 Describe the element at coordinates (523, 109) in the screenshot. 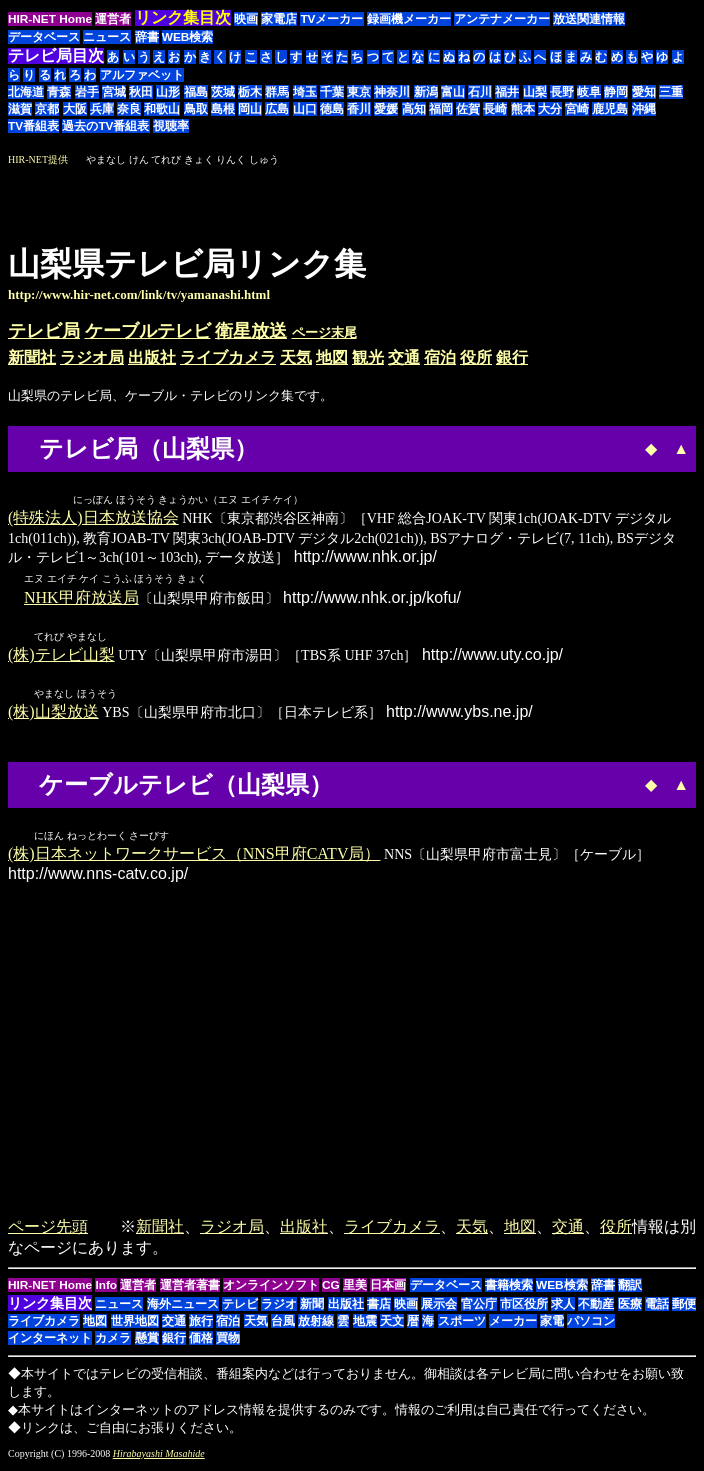

I see `熊本` at that location.